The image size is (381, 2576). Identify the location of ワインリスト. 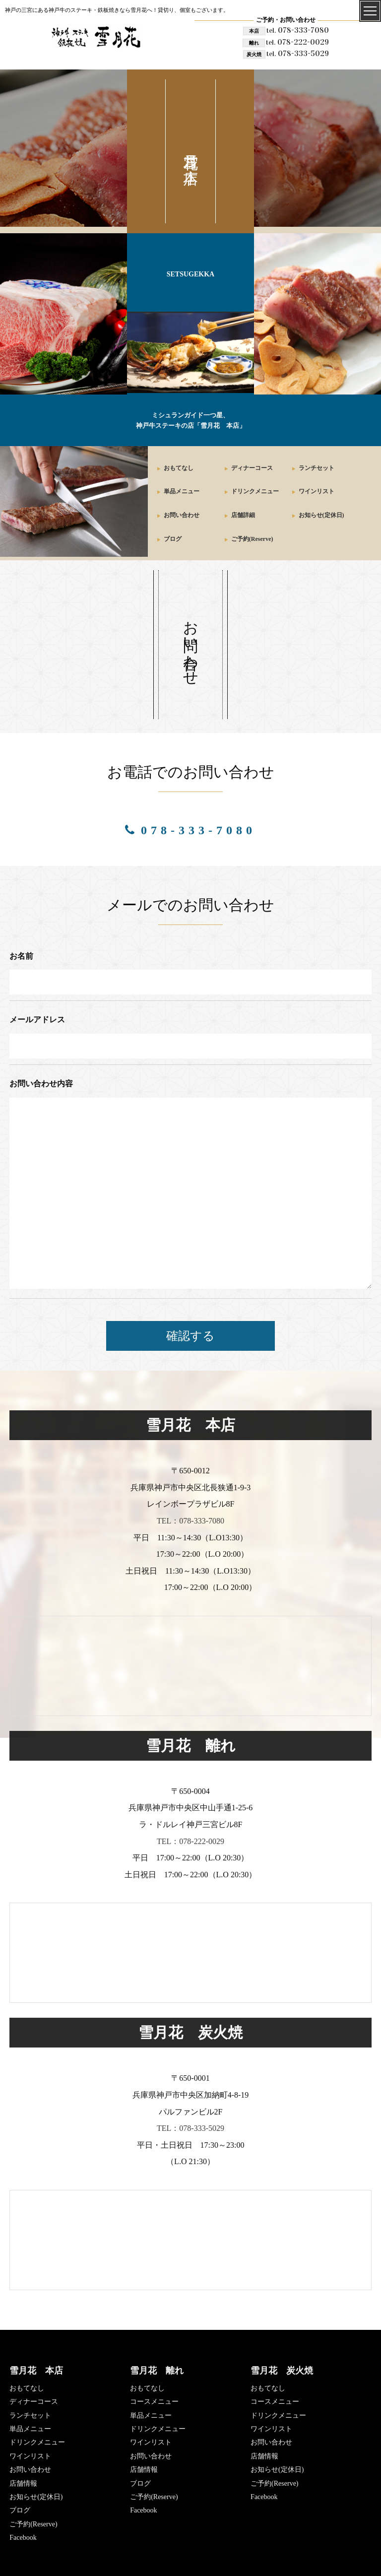
(316, 491).